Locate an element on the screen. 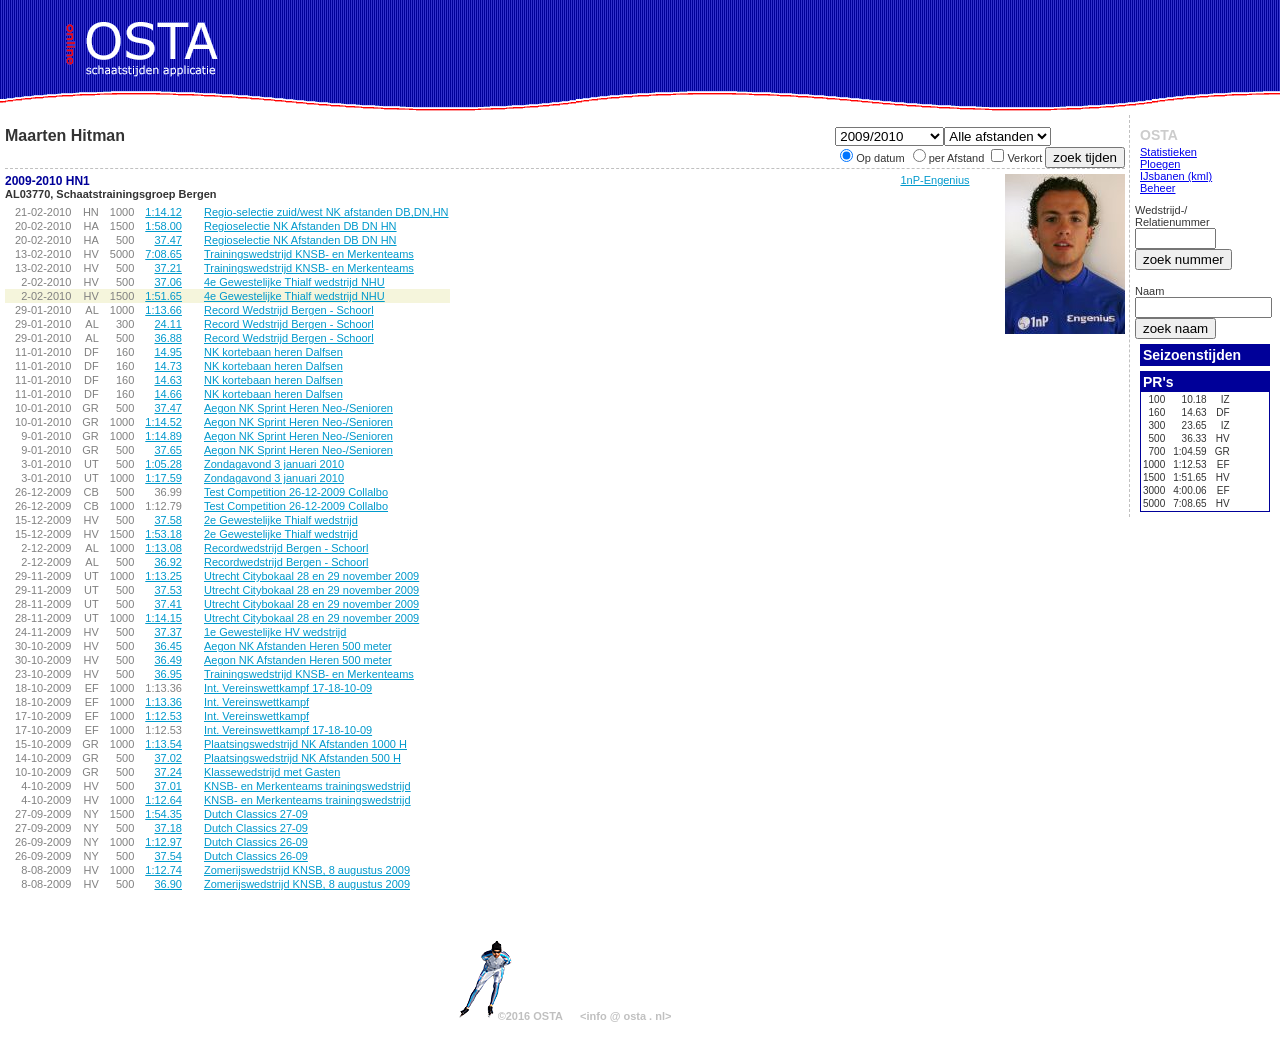 Image resolution: width=1280 pixels, height=1047 pixels. 1:13.25 is located at coordinates (163, 576).